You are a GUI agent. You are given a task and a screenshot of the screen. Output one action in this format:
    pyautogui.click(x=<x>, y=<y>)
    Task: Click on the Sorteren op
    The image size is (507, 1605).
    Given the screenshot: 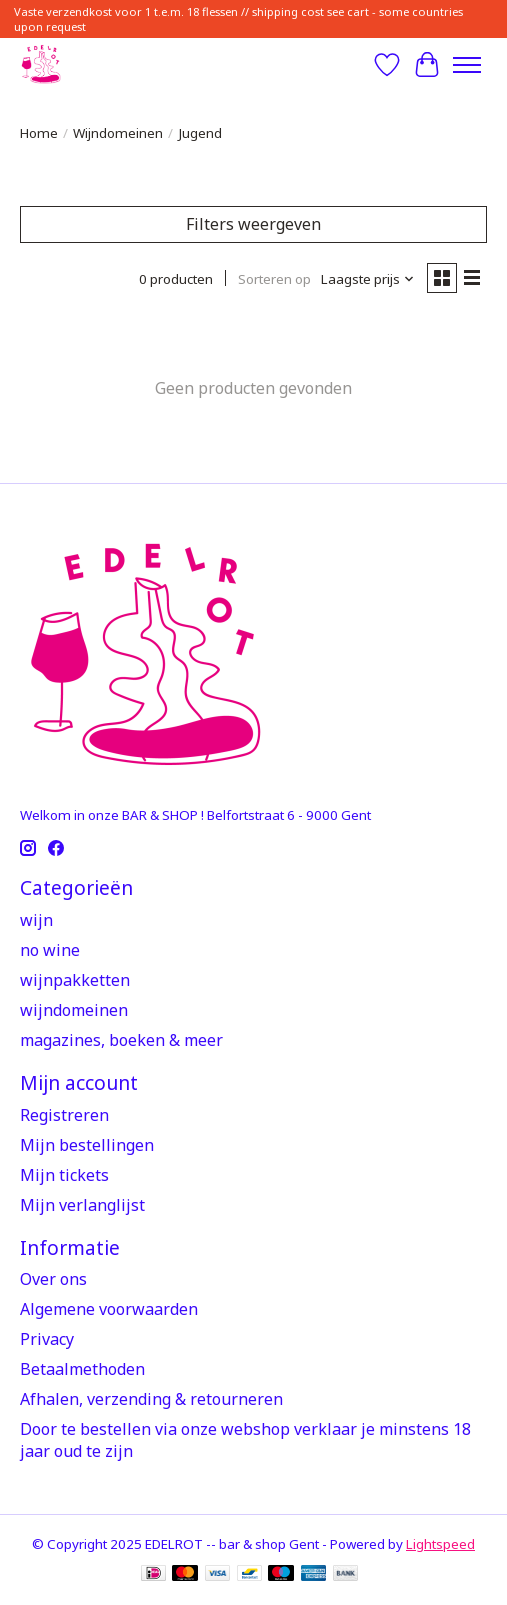 What is the action you would take?
    pyautogui.click(x=274, y=279)
    